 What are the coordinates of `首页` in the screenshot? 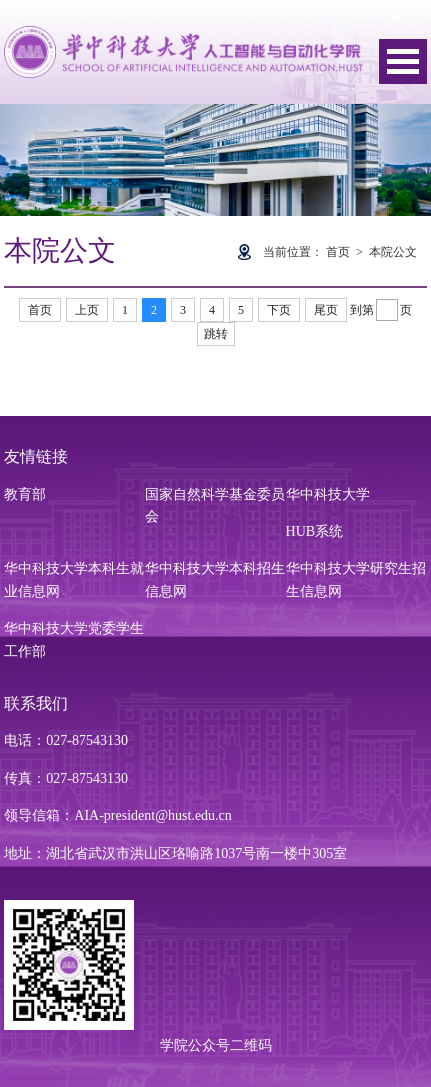 It's located at (338, 252).